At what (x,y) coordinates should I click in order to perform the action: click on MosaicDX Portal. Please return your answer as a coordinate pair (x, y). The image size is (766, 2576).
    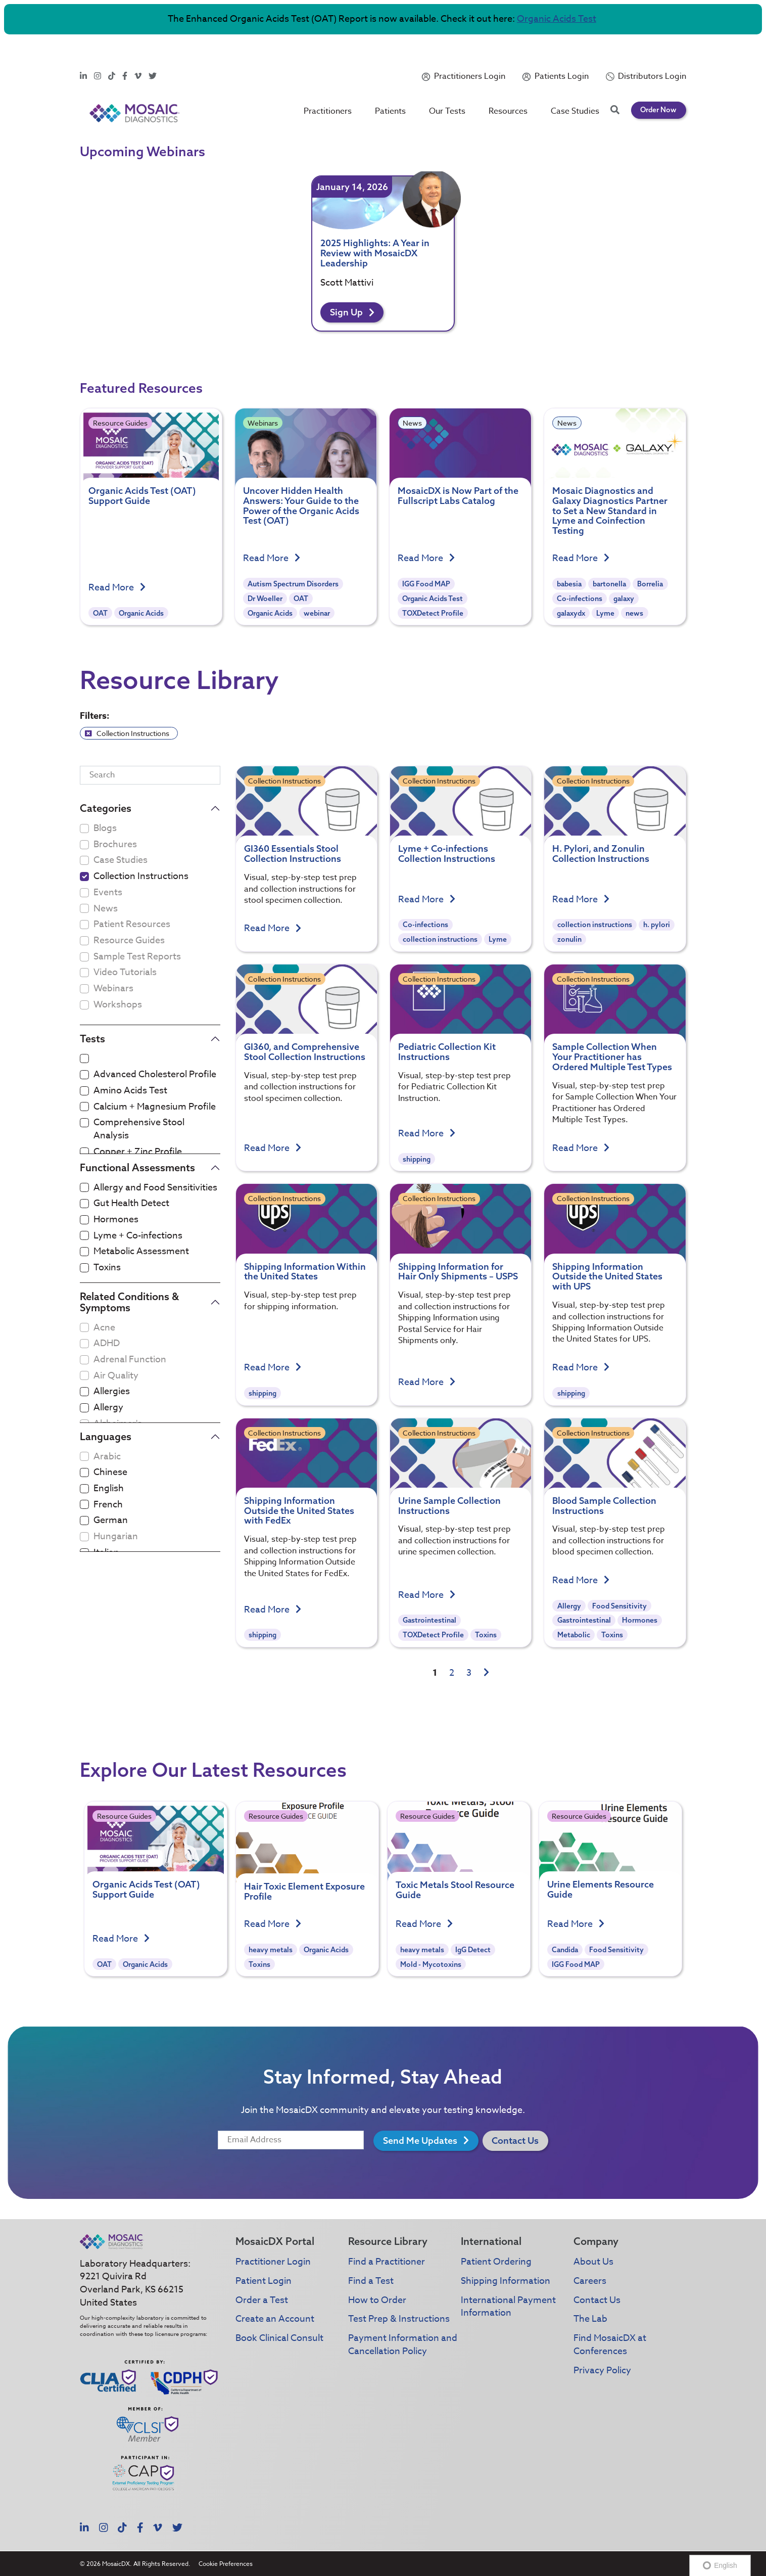
    Looking at the image, I should click on (274, 2241).